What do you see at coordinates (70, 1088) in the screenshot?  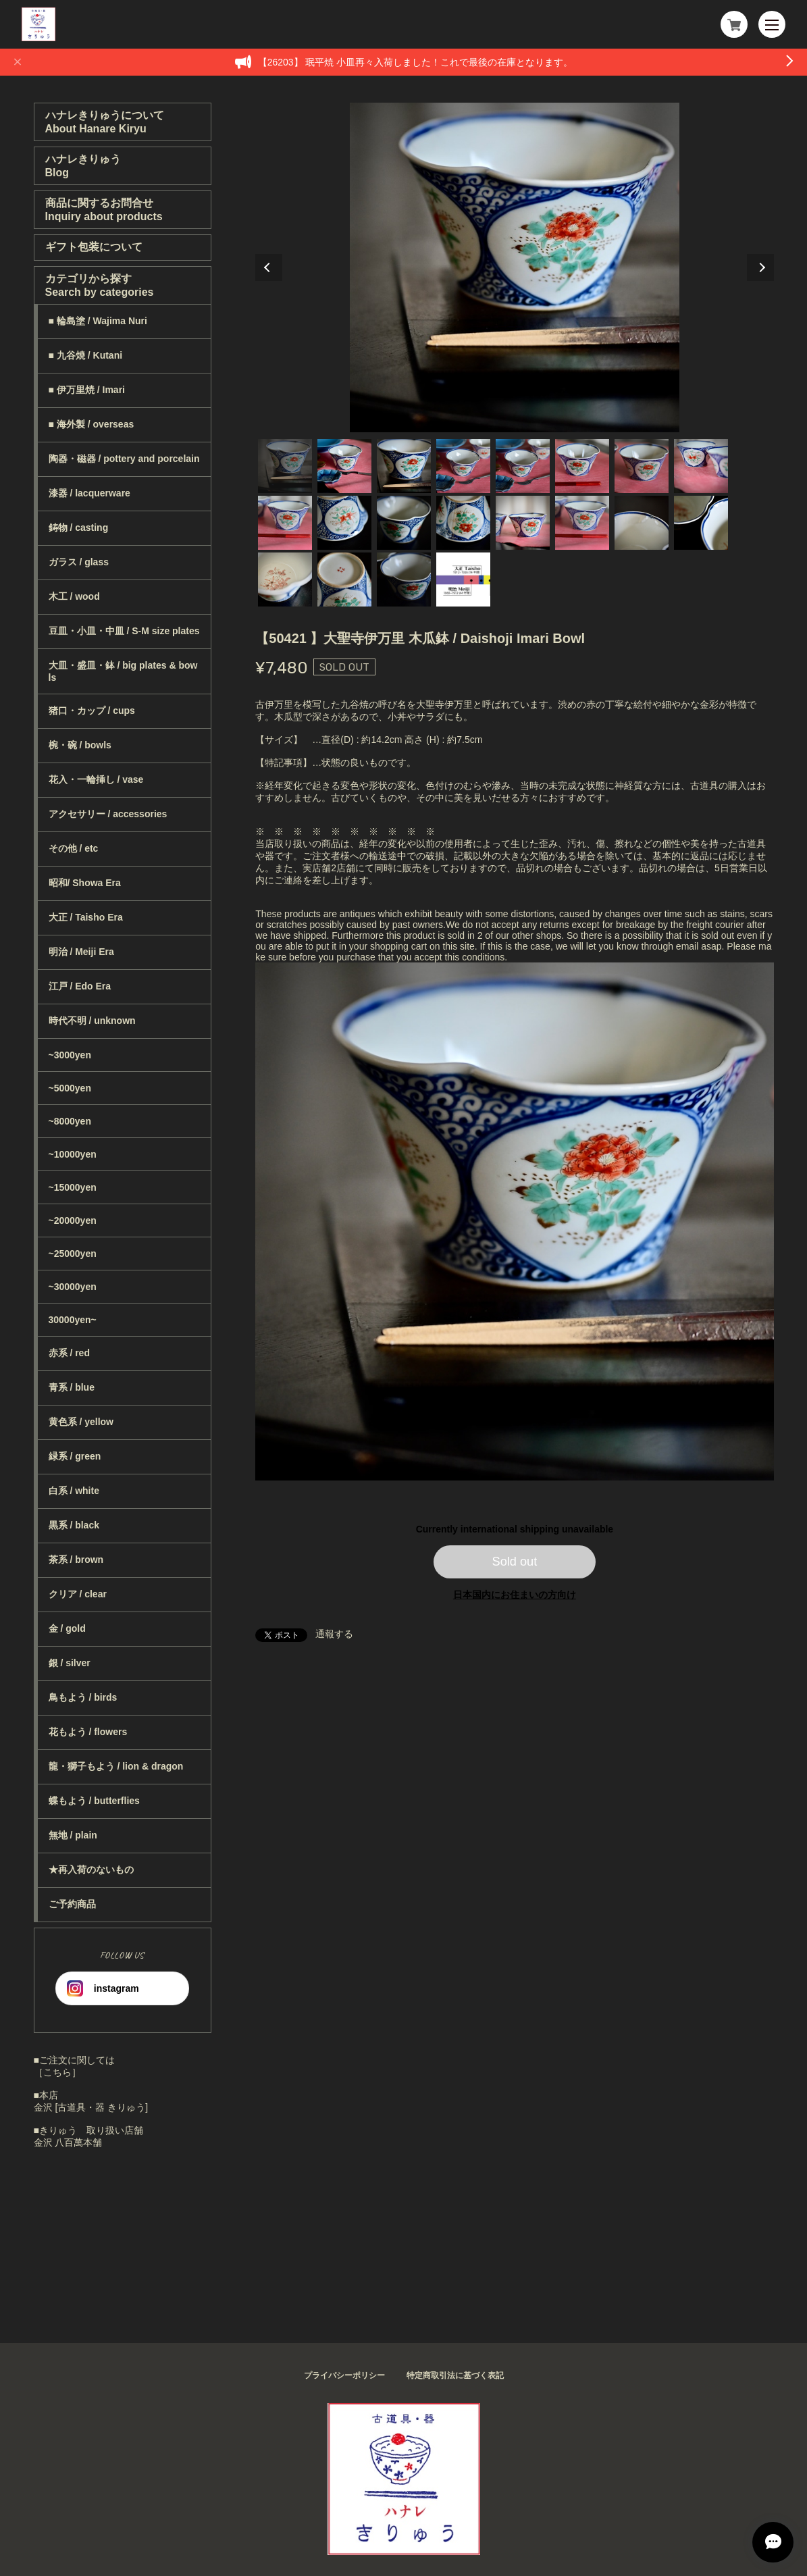 I see `~5000yen` at bounding box center [70, 1088].